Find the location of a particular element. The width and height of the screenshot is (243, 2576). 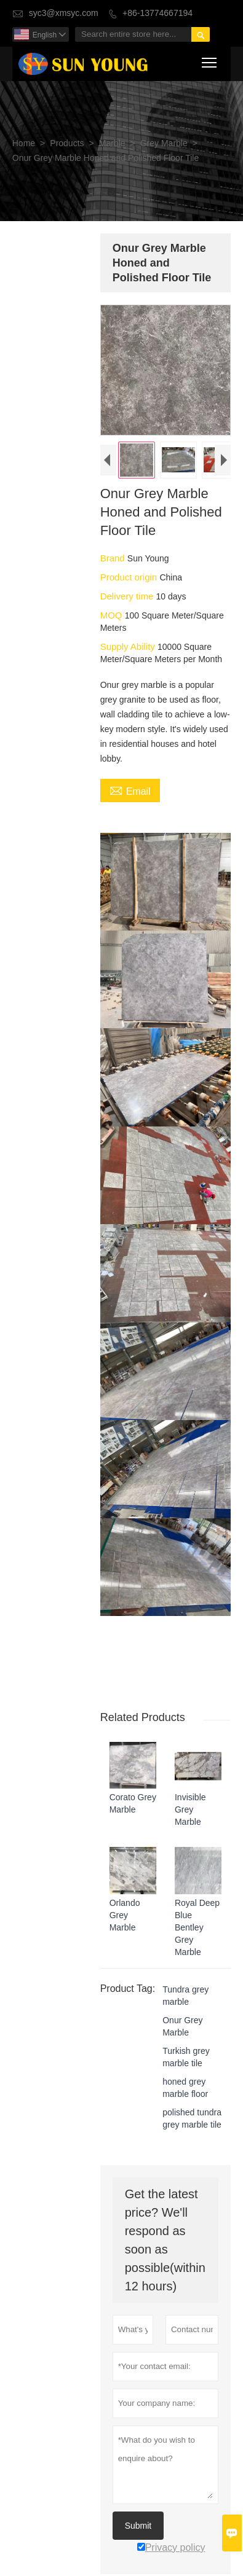

MOQ is located at coordinates (110, 616).